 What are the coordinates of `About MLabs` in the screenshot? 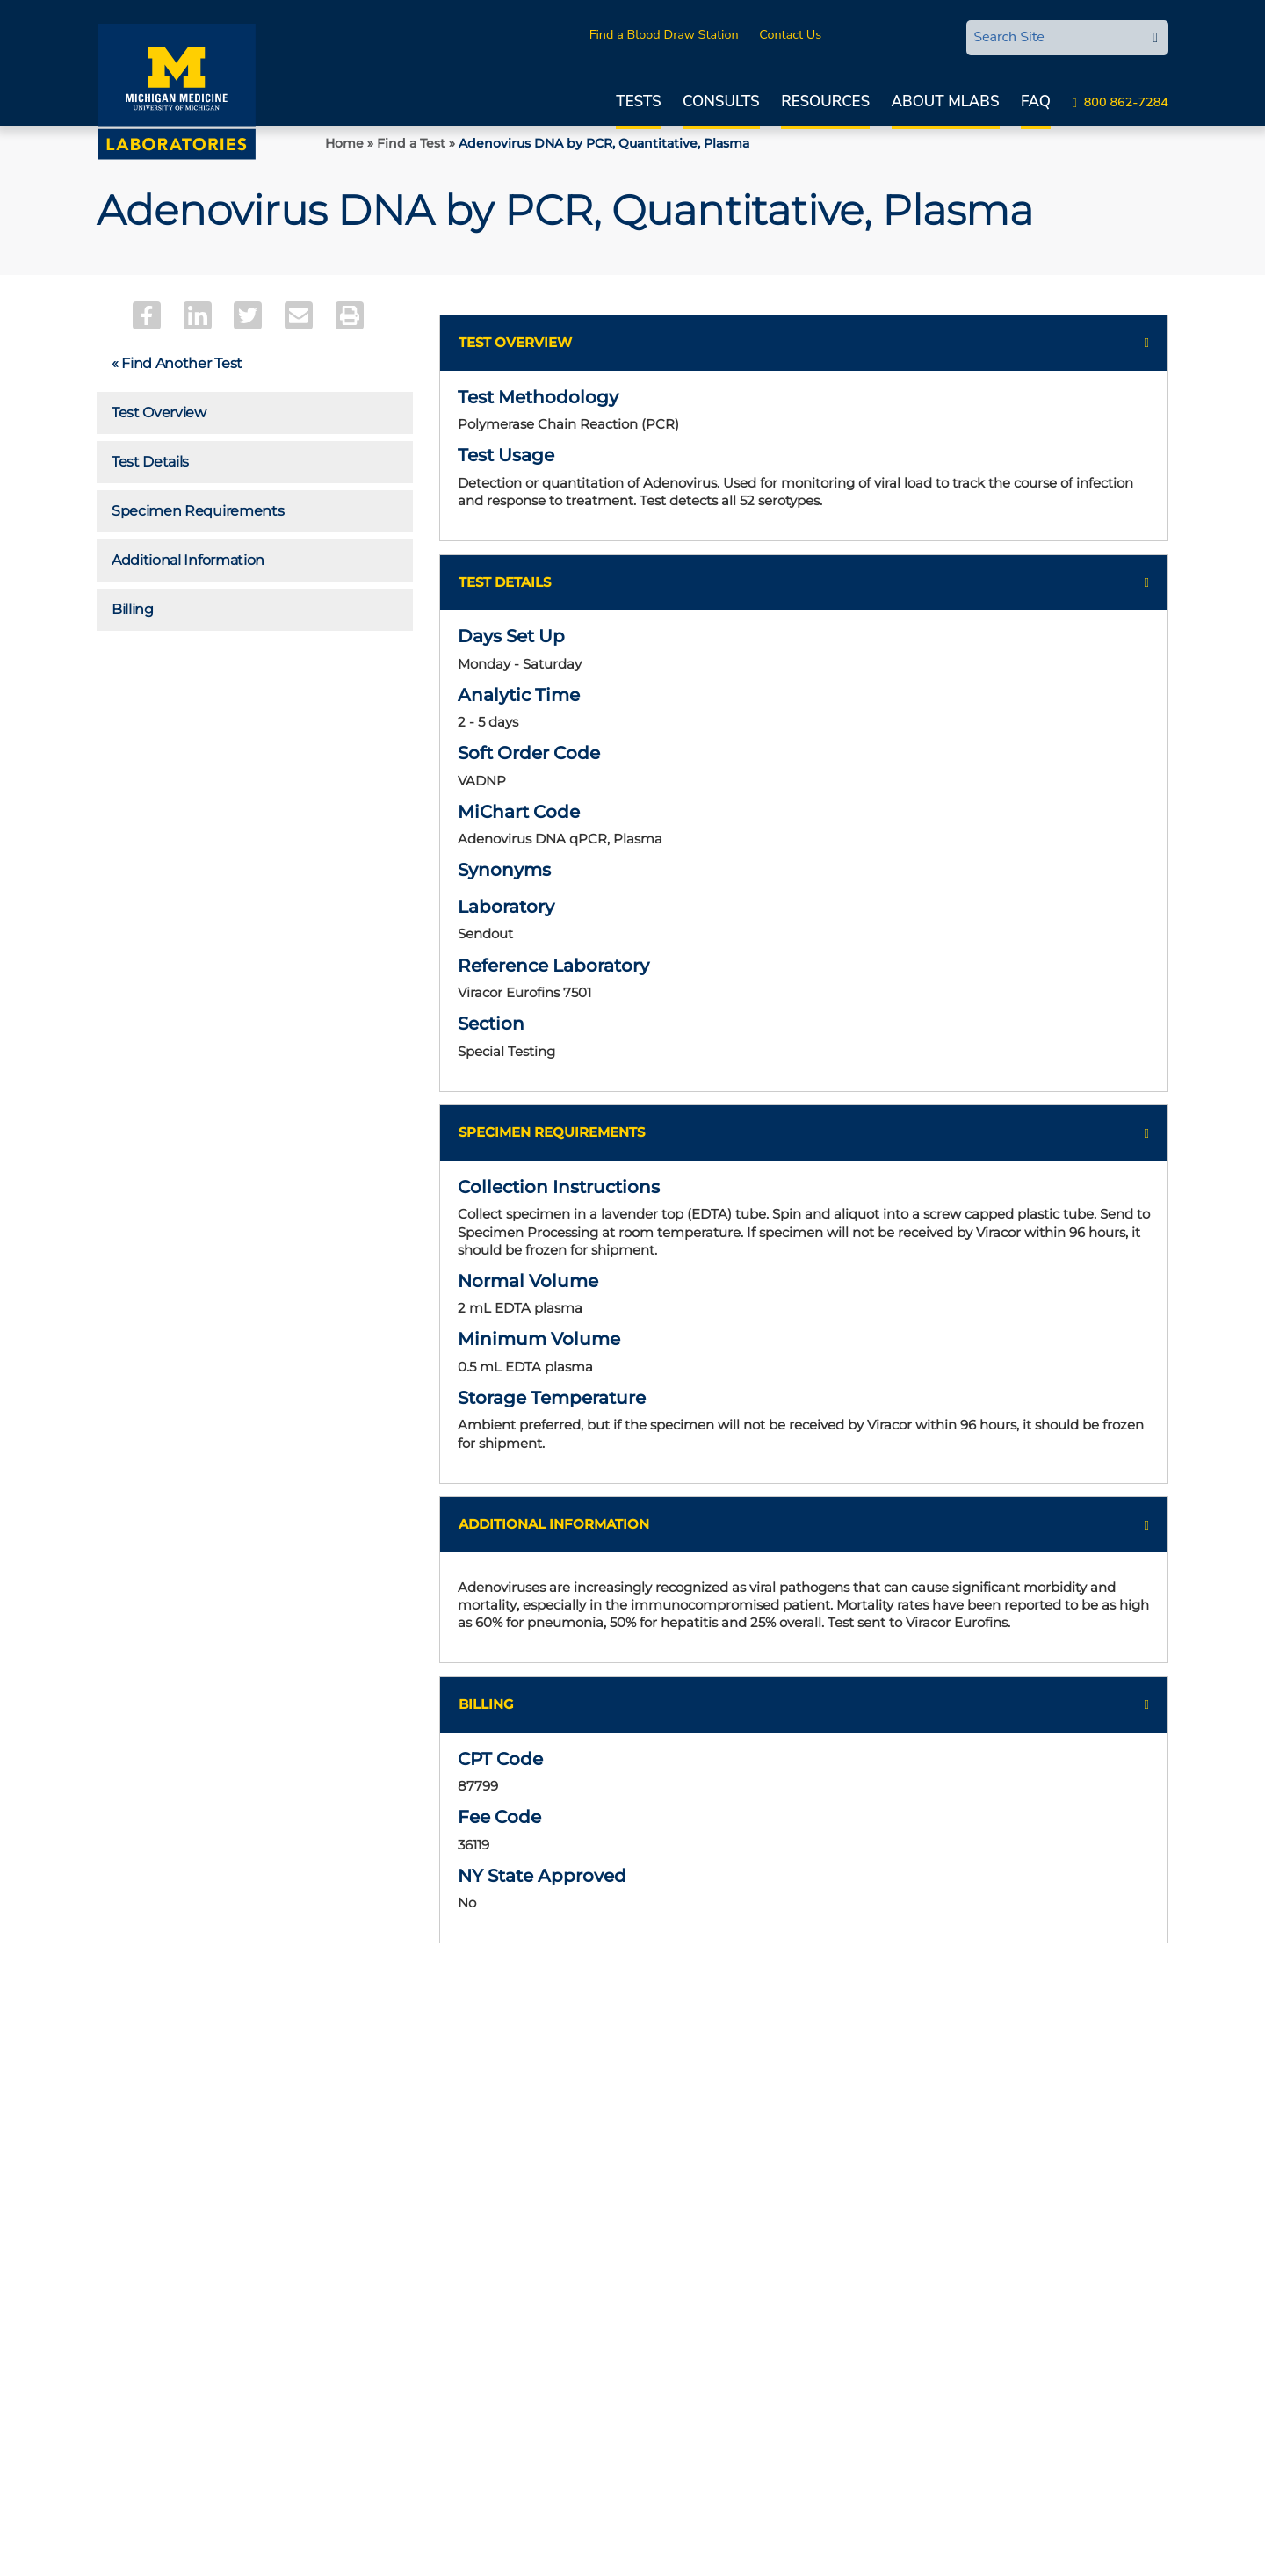 It's located at (946, 101).